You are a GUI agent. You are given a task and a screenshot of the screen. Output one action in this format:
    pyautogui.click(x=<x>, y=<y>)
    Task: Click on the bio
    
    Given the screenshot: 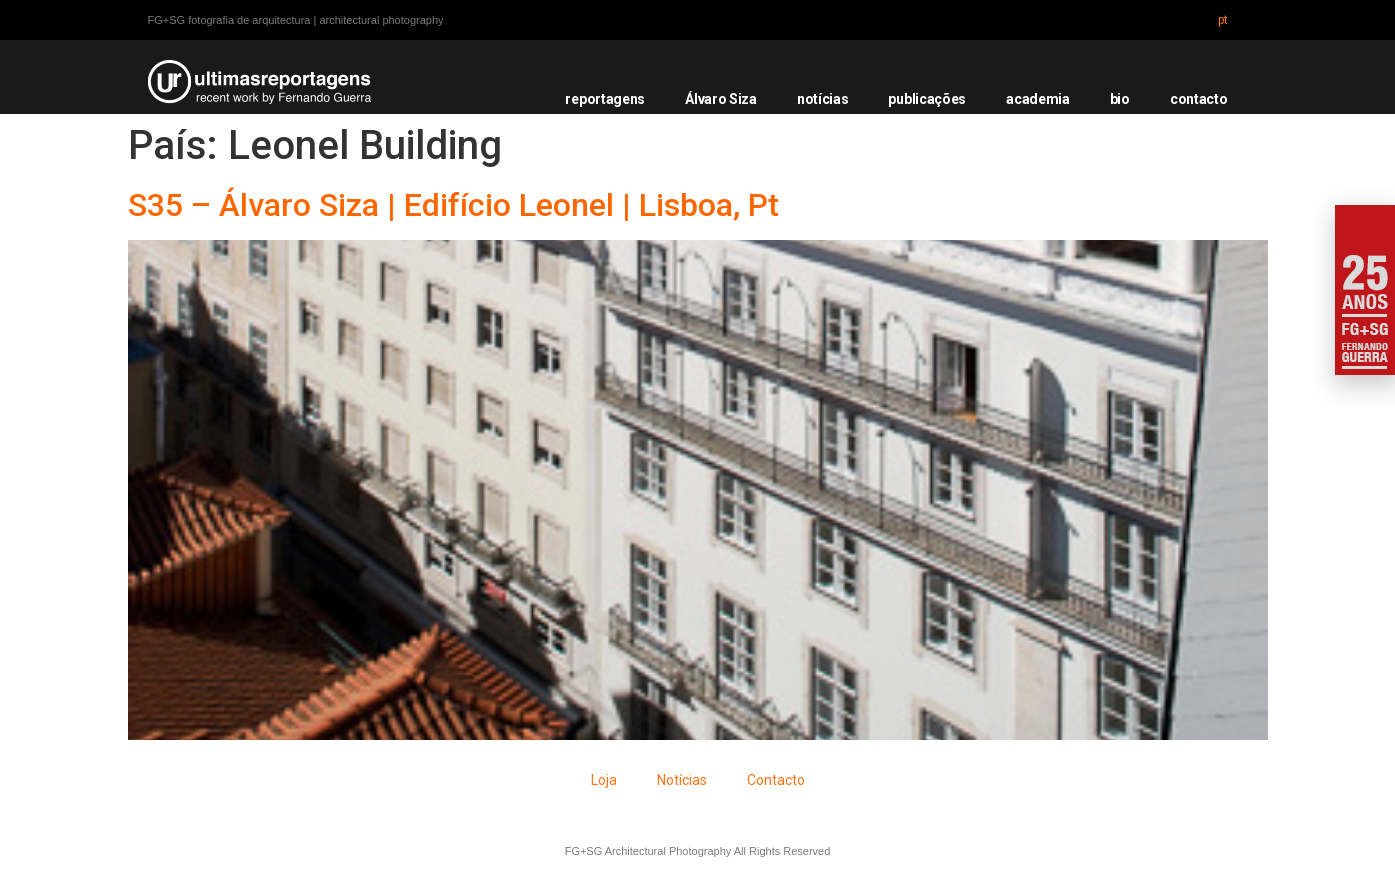 What is the action you would take?
    pyautogui.click(x=1120, y=99)
    